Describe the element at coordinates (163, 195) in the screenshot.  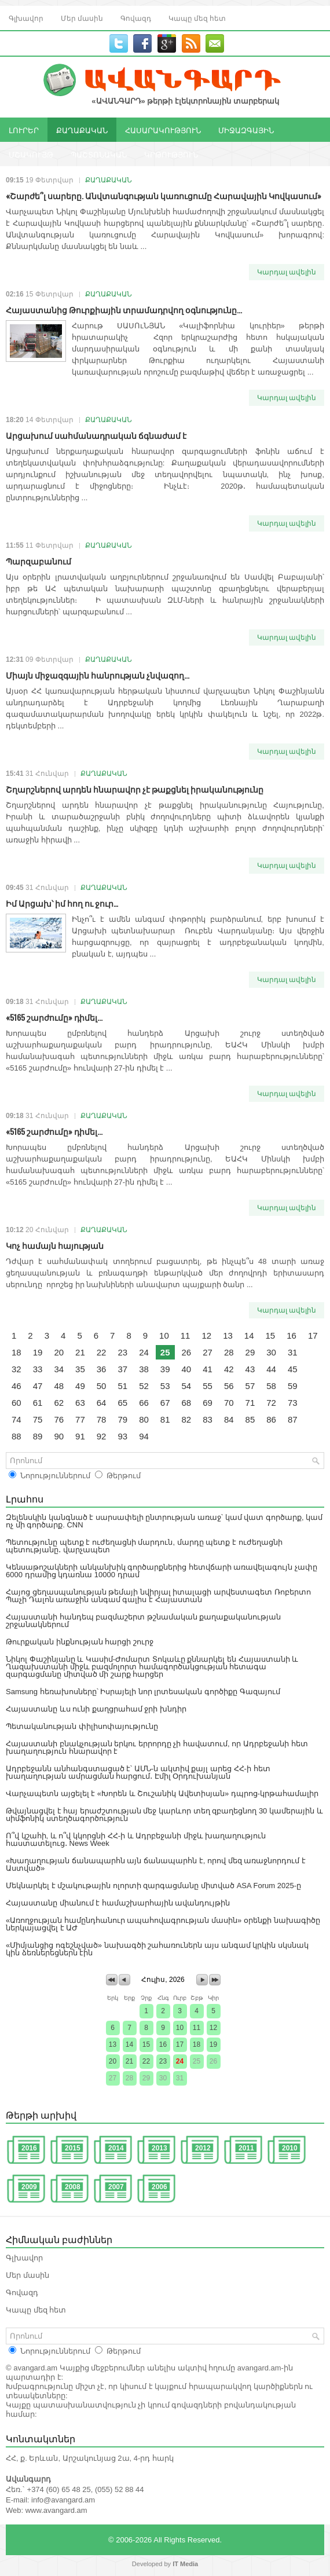
I see `«Շարժե՞լ սարերը. Անվտանգության կառուցումը Հարավային Կովկասում»` at that location.